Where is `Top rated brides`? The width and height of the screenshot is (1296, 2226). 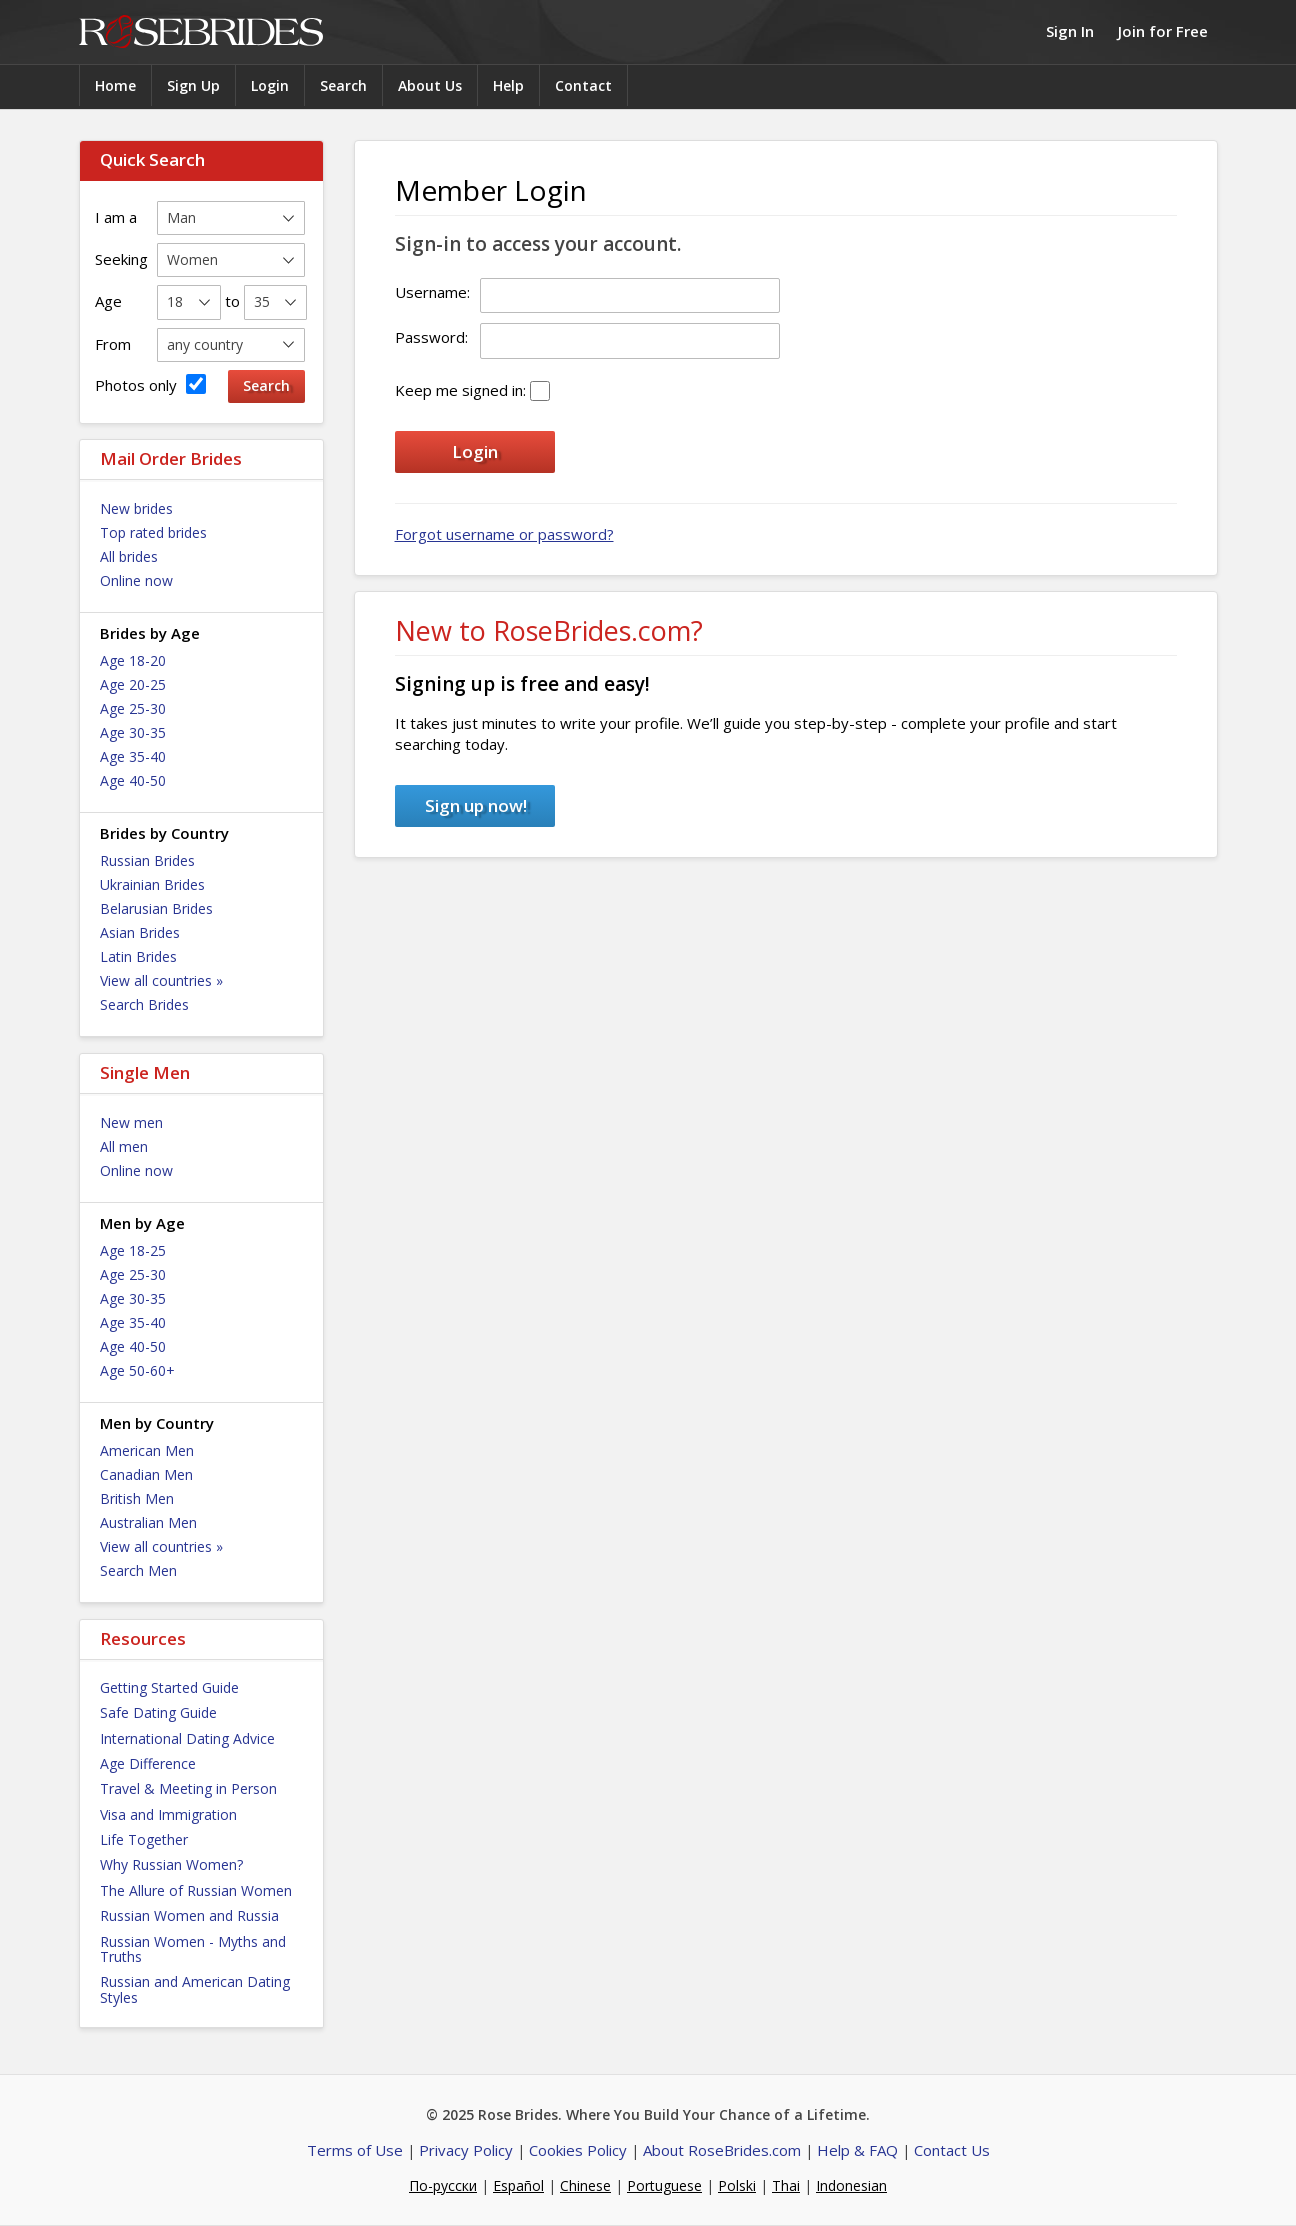 Top rated brides is located at coordinates (153, 532).